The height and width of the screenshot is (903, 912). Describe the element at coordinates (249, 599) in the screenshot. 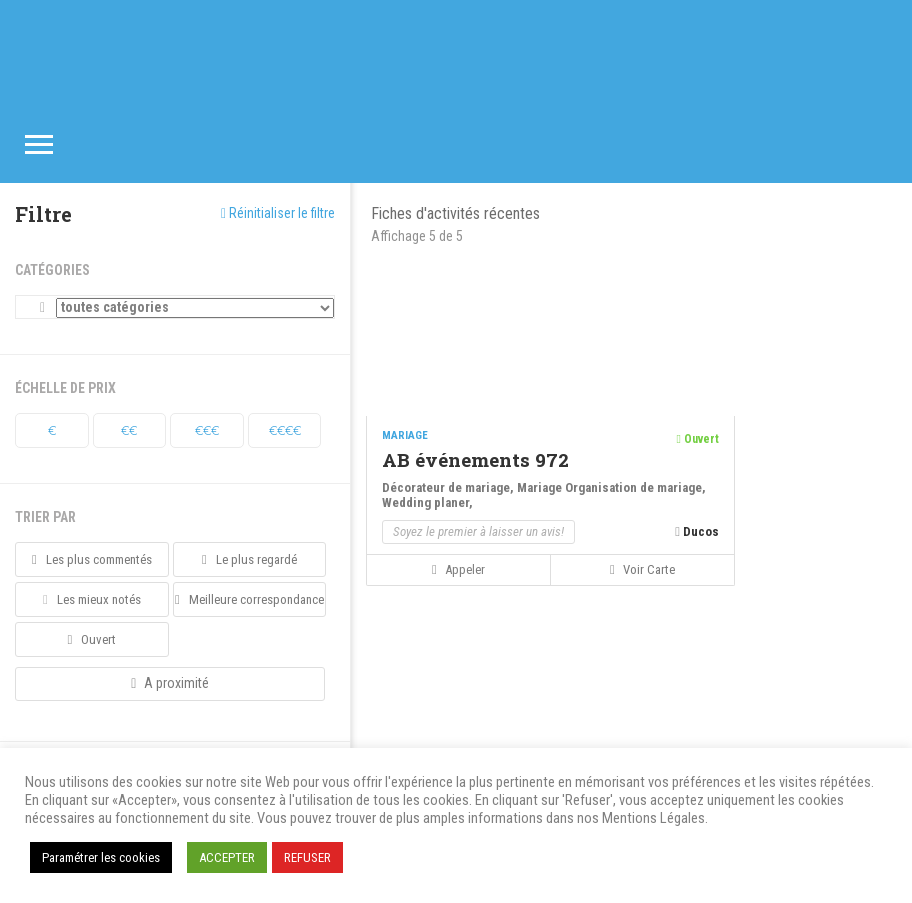

I see `Meilleure correspondance` at that location.